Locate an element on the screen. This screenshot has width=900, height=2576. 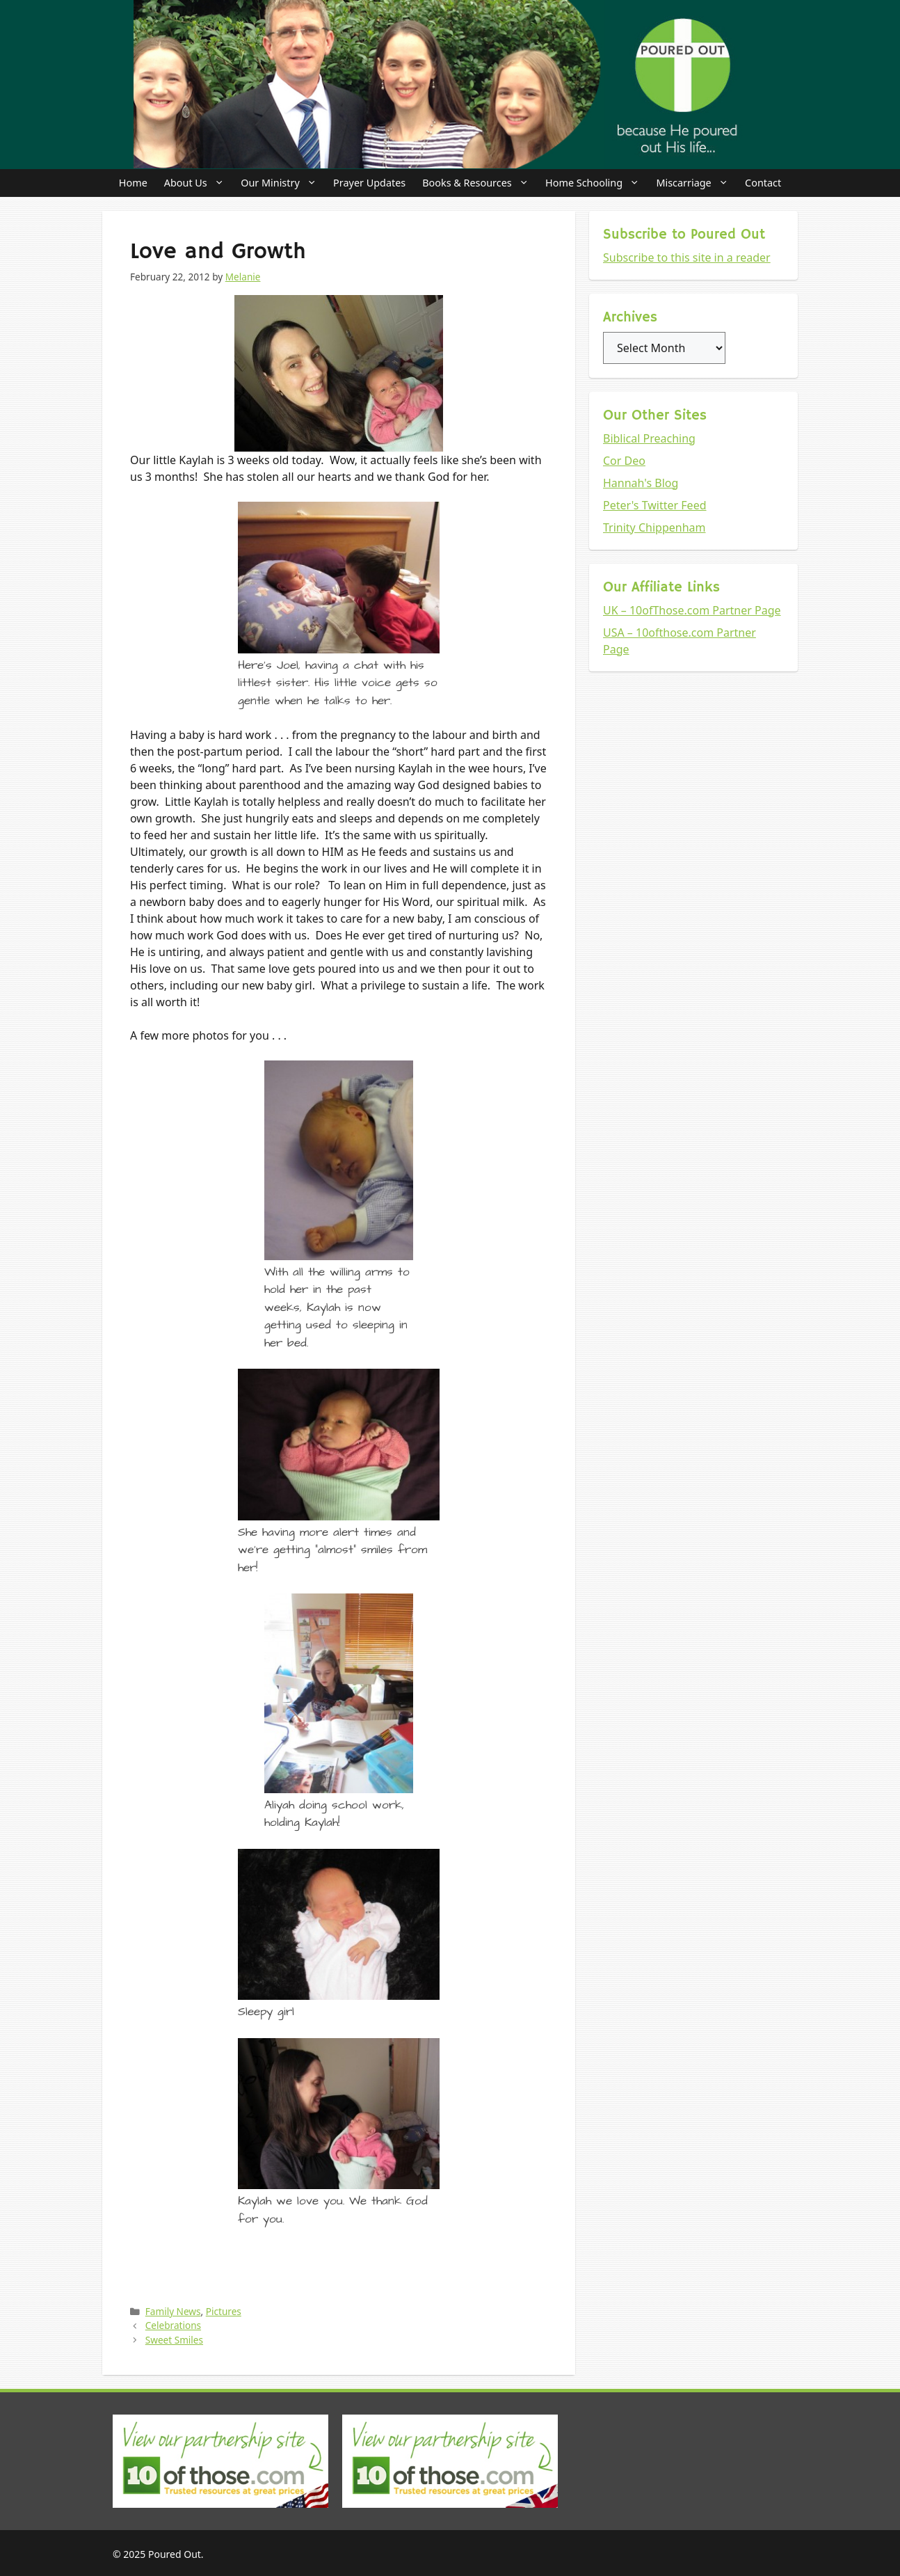
Prayer Updates is located at coordinates (369, 182).